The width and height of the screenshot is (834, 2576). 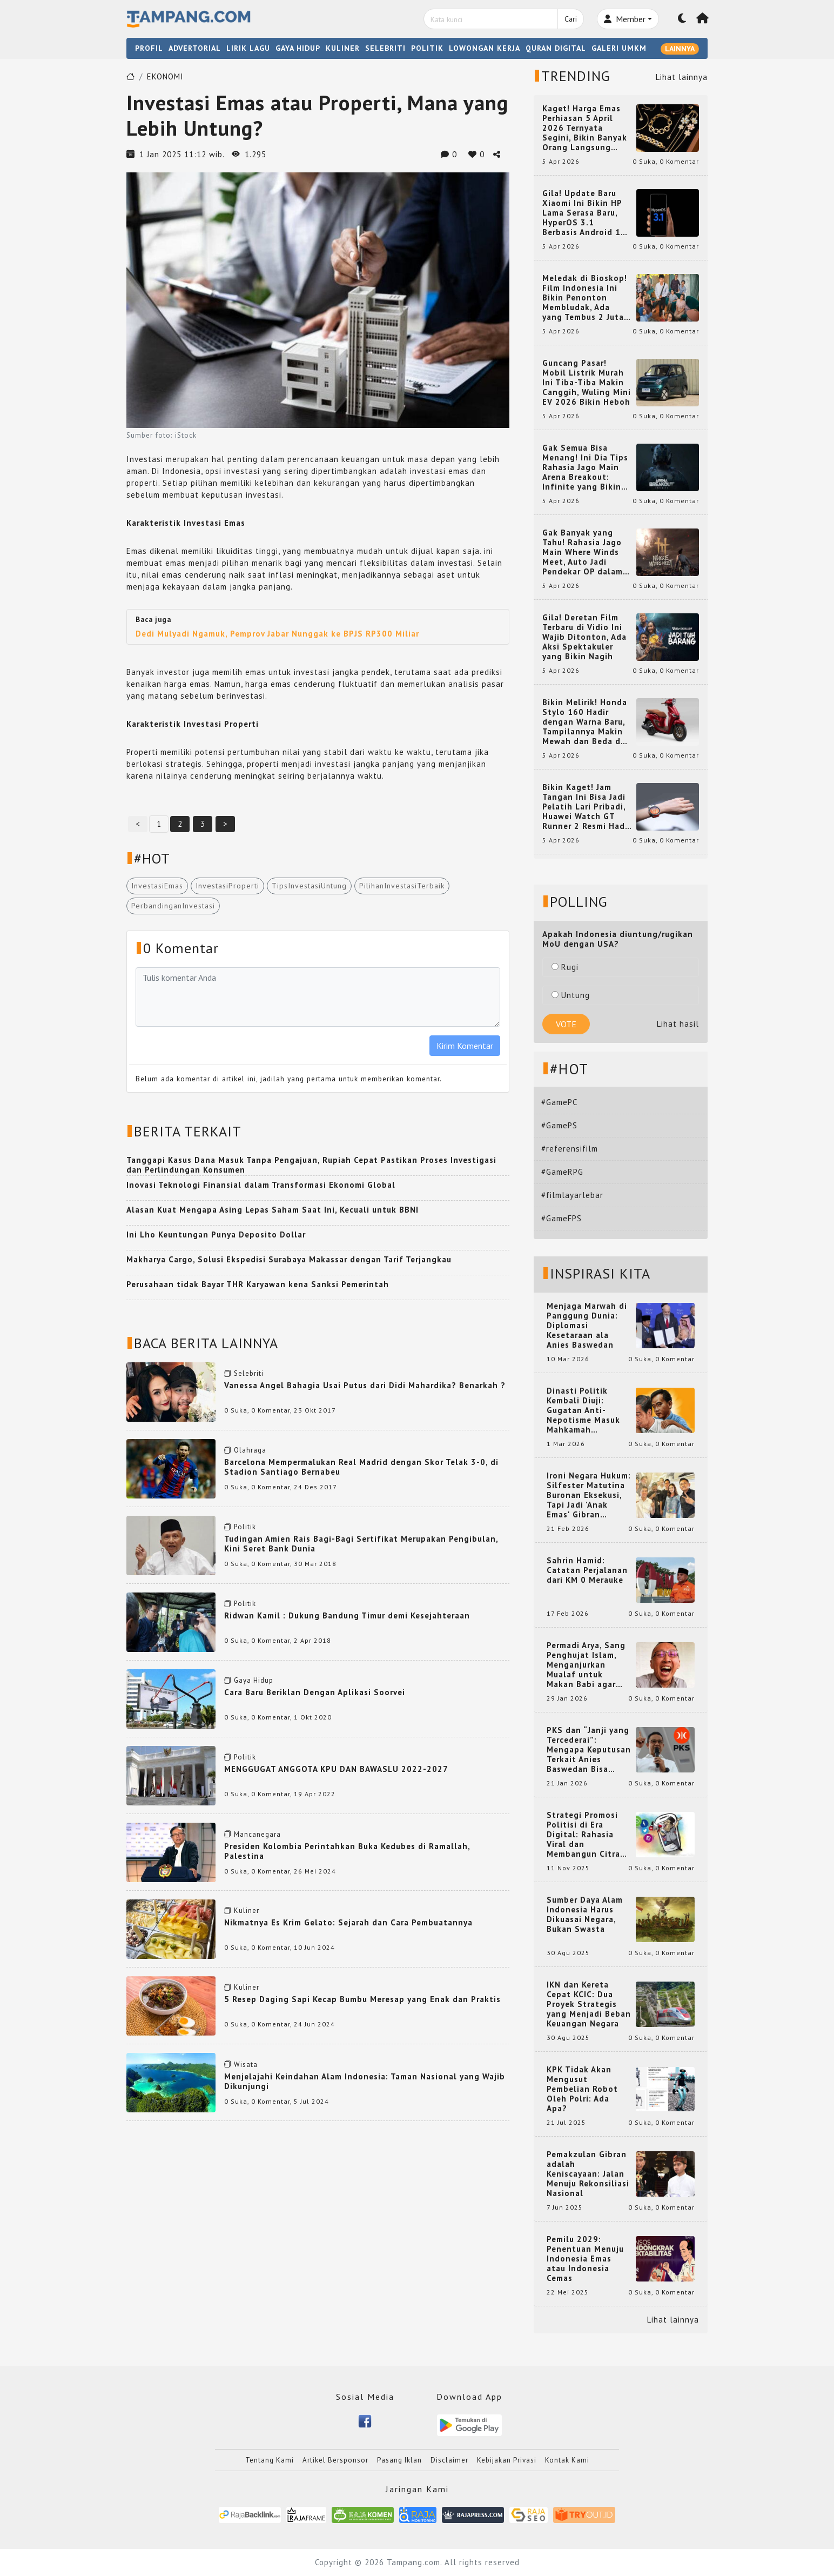 I want to click on Nikmatnya Es Krim Gelato: Sejarah dan Cara Pembuatannya, so click(x=348, y=1922).